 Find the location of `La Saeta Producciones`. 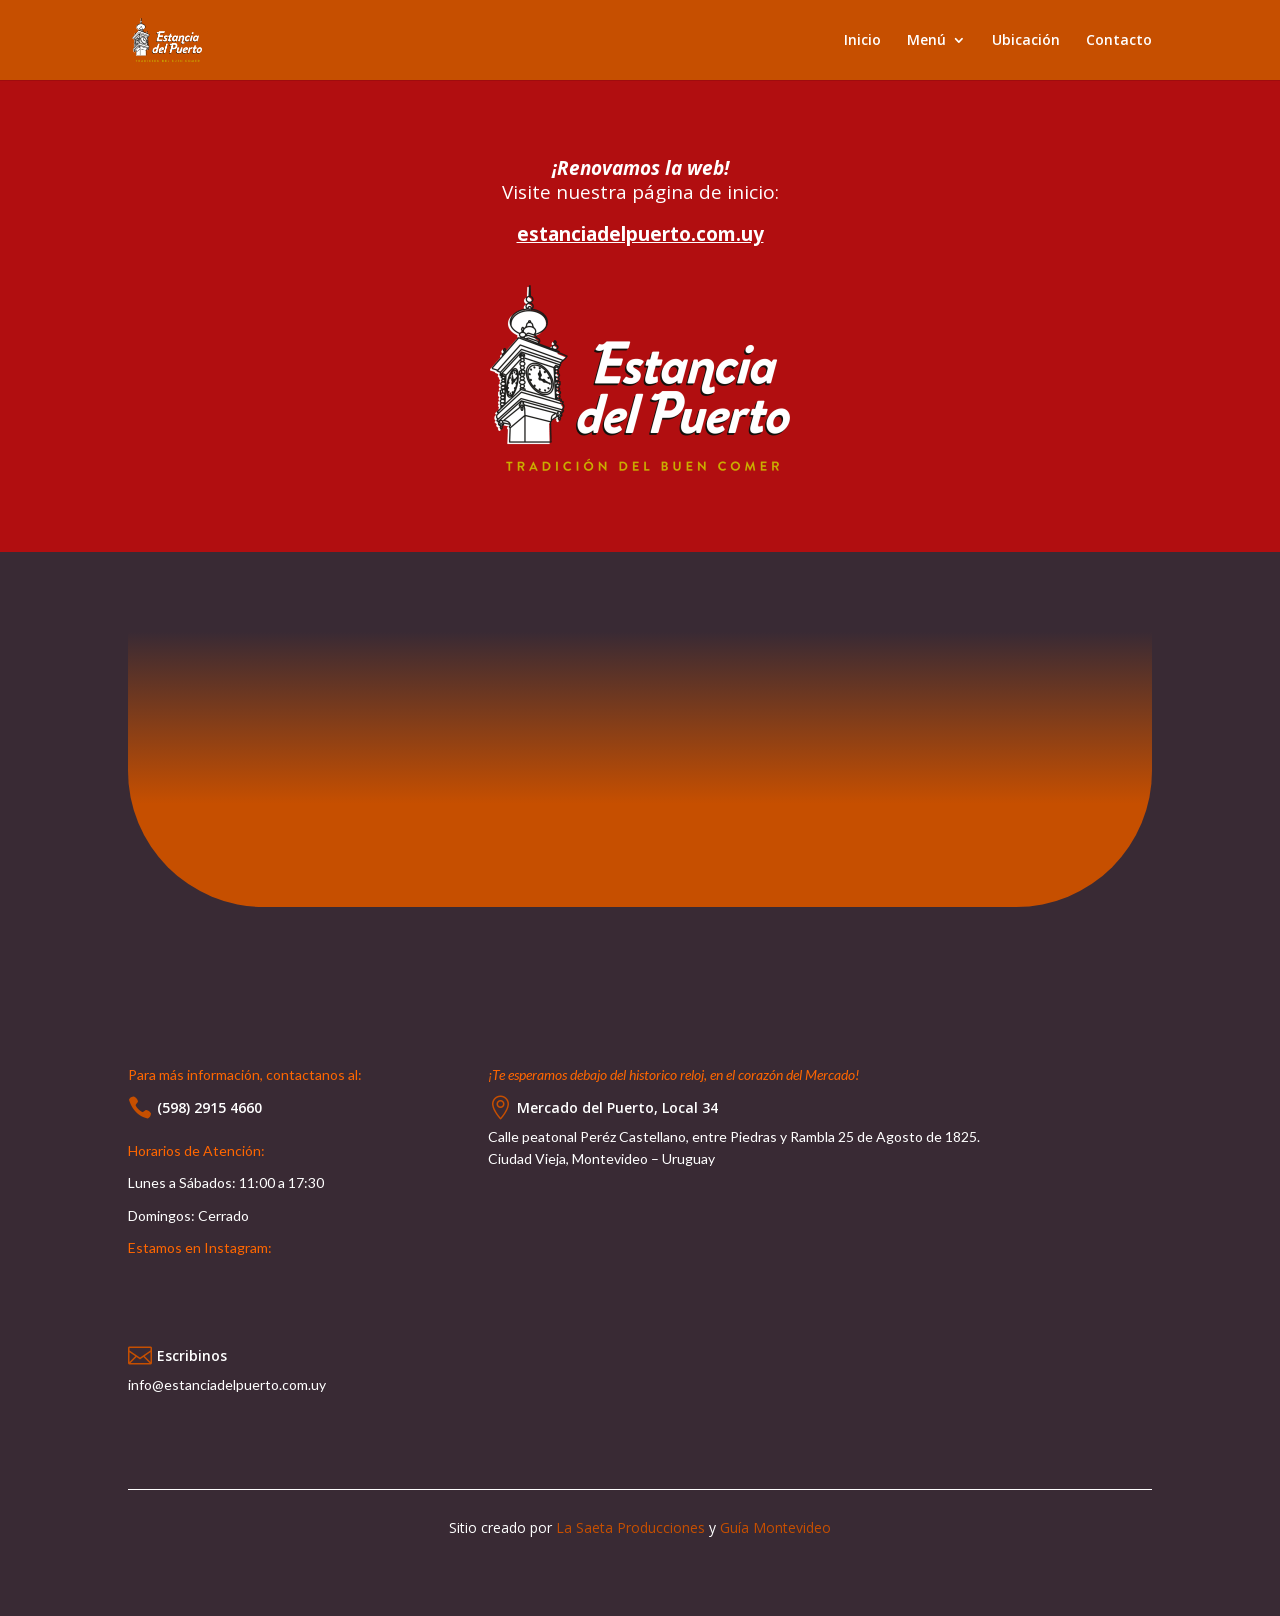

La Saeta Producciones is located at coordinates (630, 1527).